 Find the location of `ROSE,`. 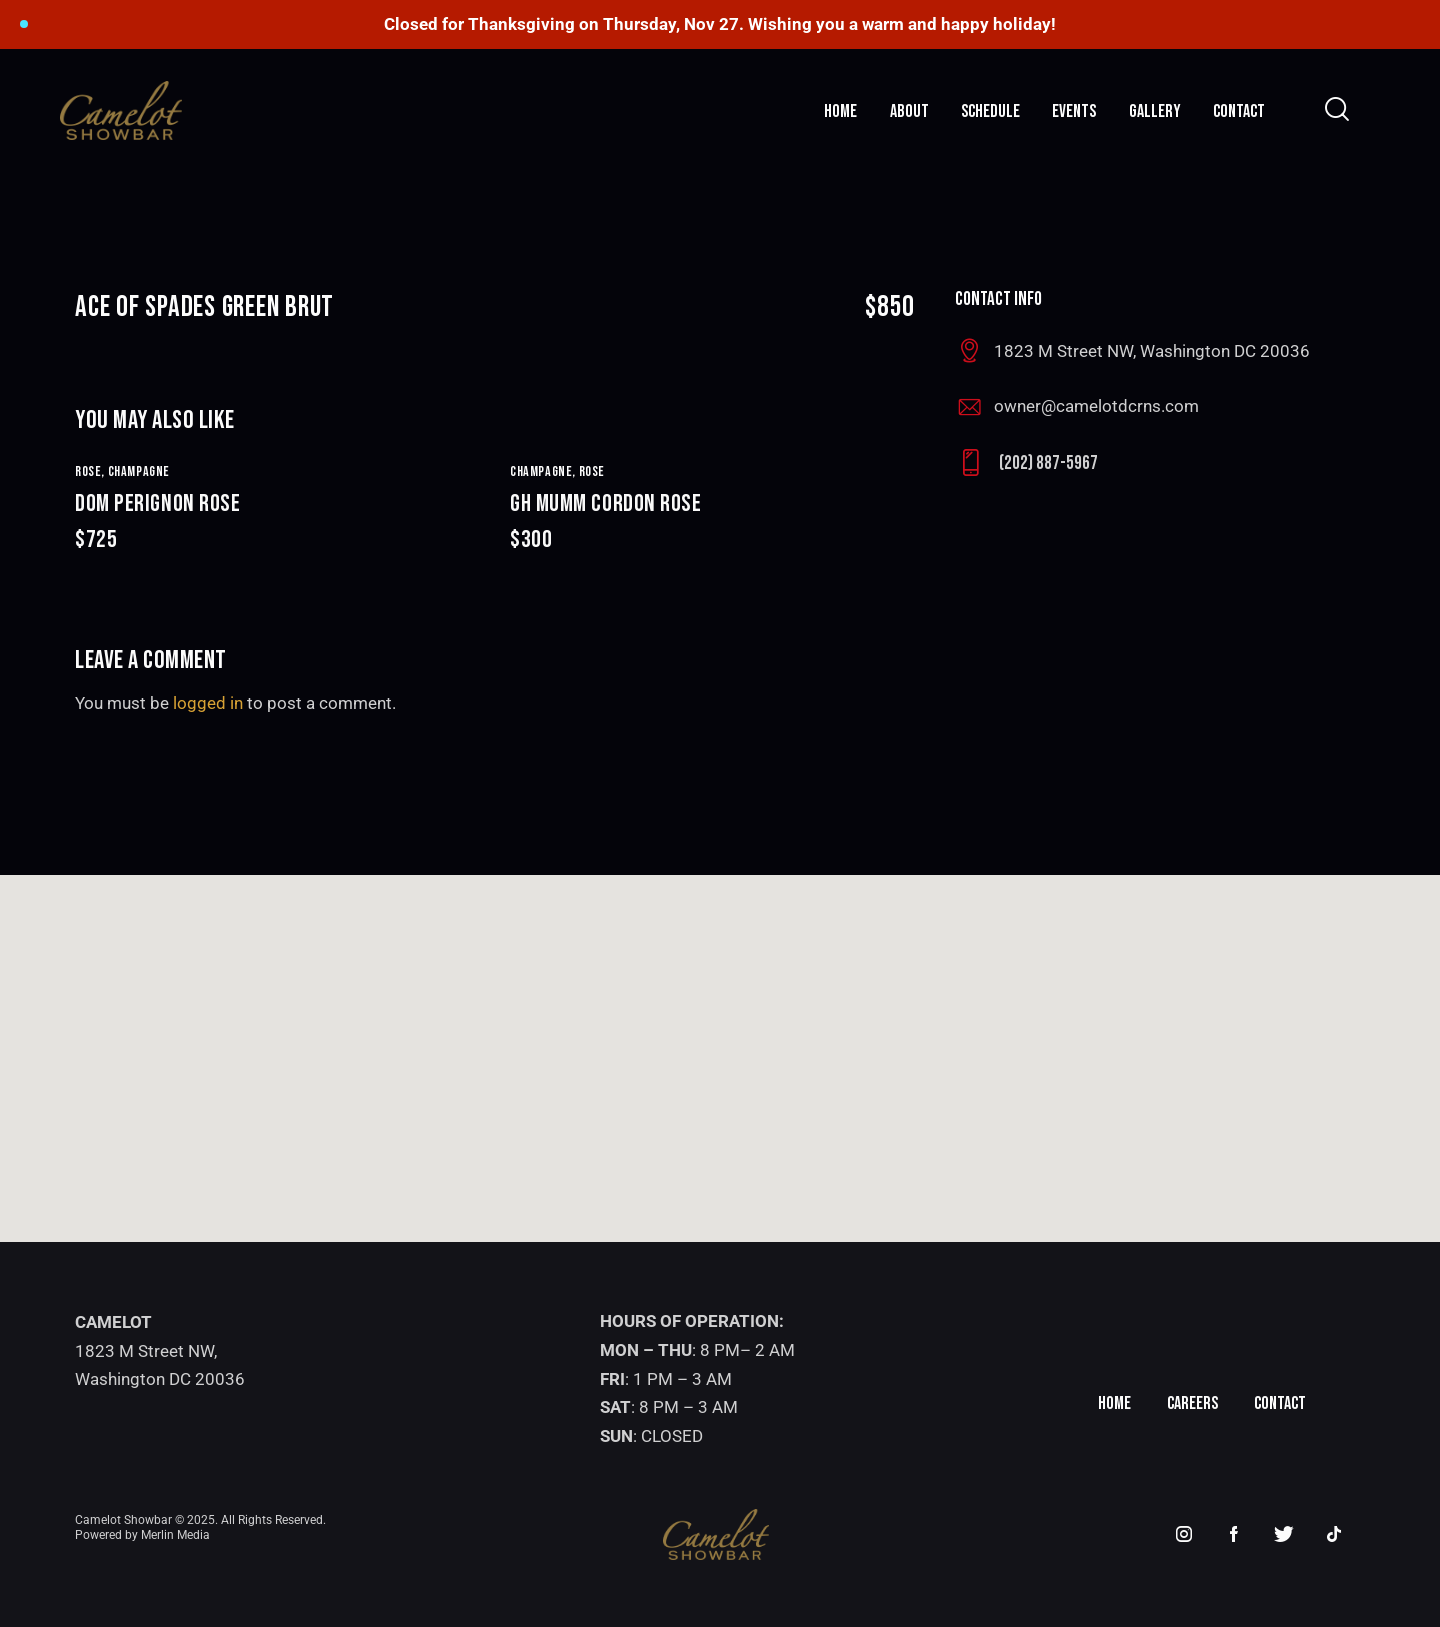

ROSE, is located at coordinates (91, 471).